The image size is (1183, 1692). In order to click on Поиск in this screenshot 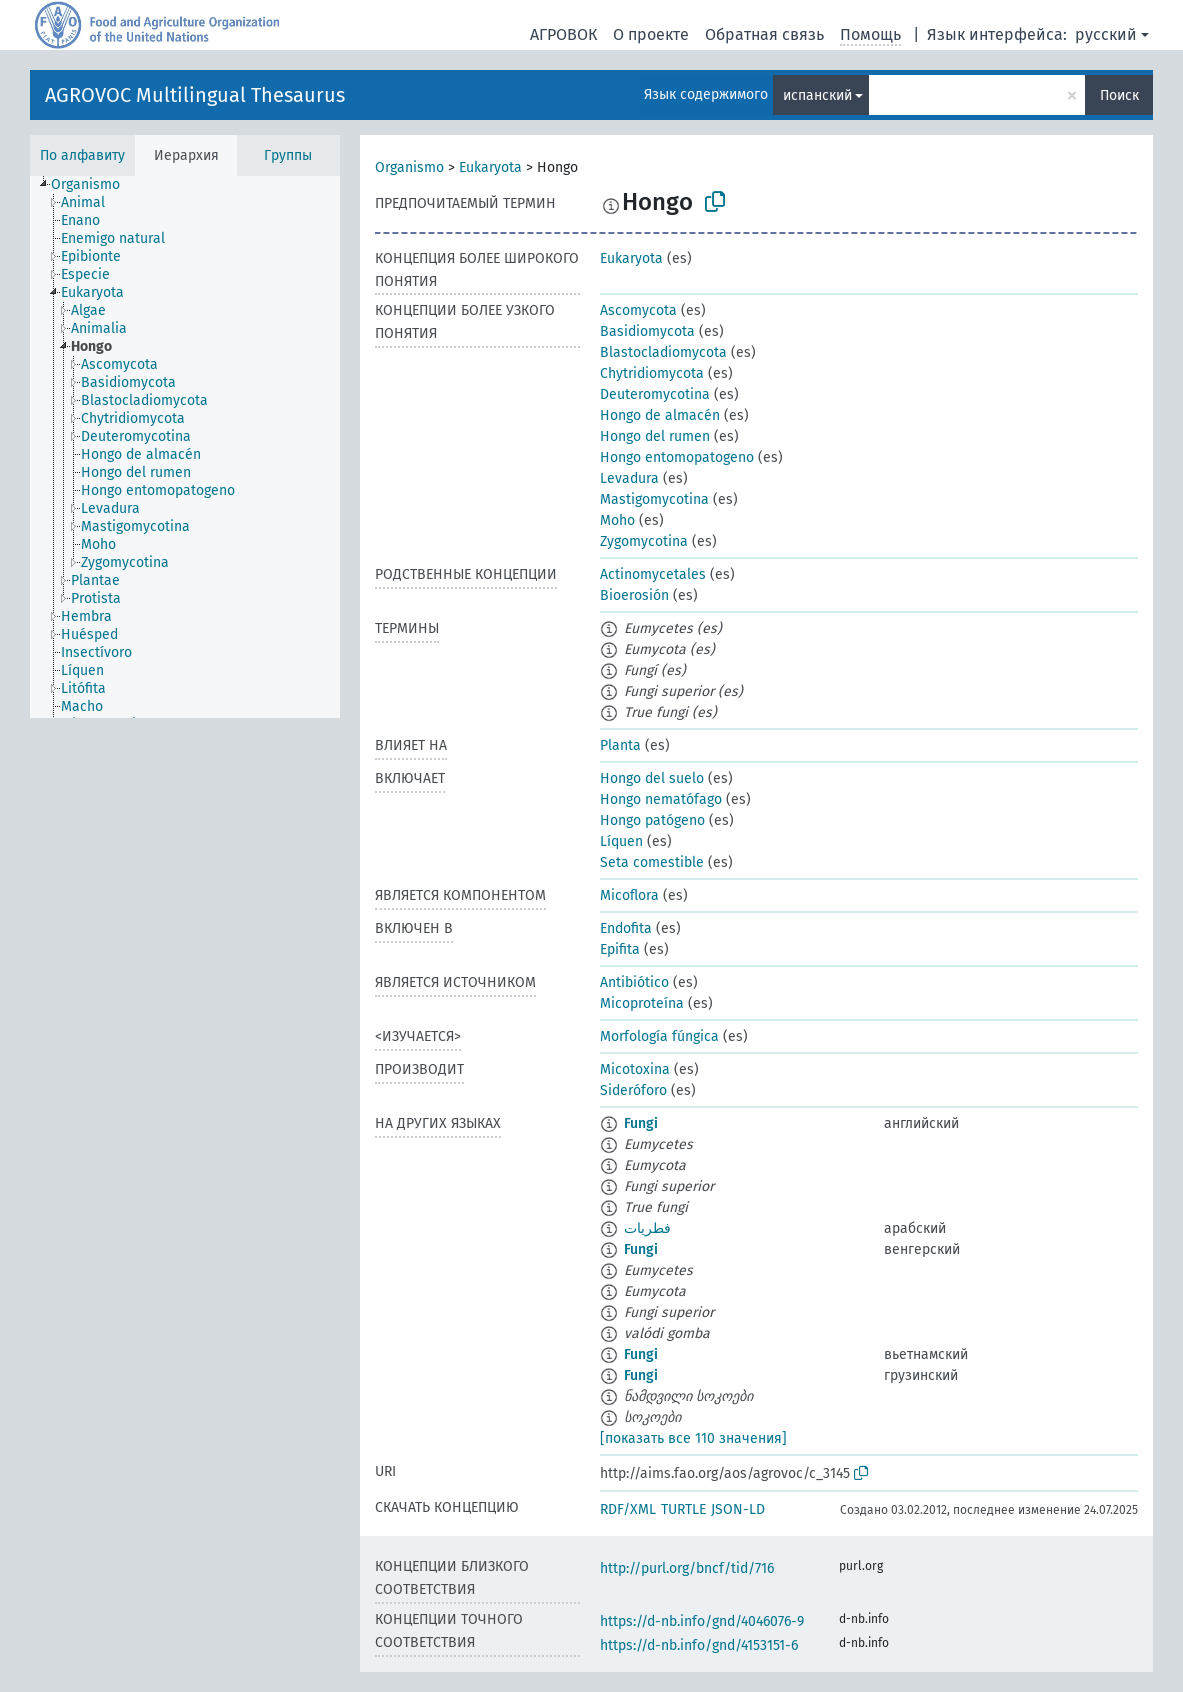, I will do `click(1119, 95)`.